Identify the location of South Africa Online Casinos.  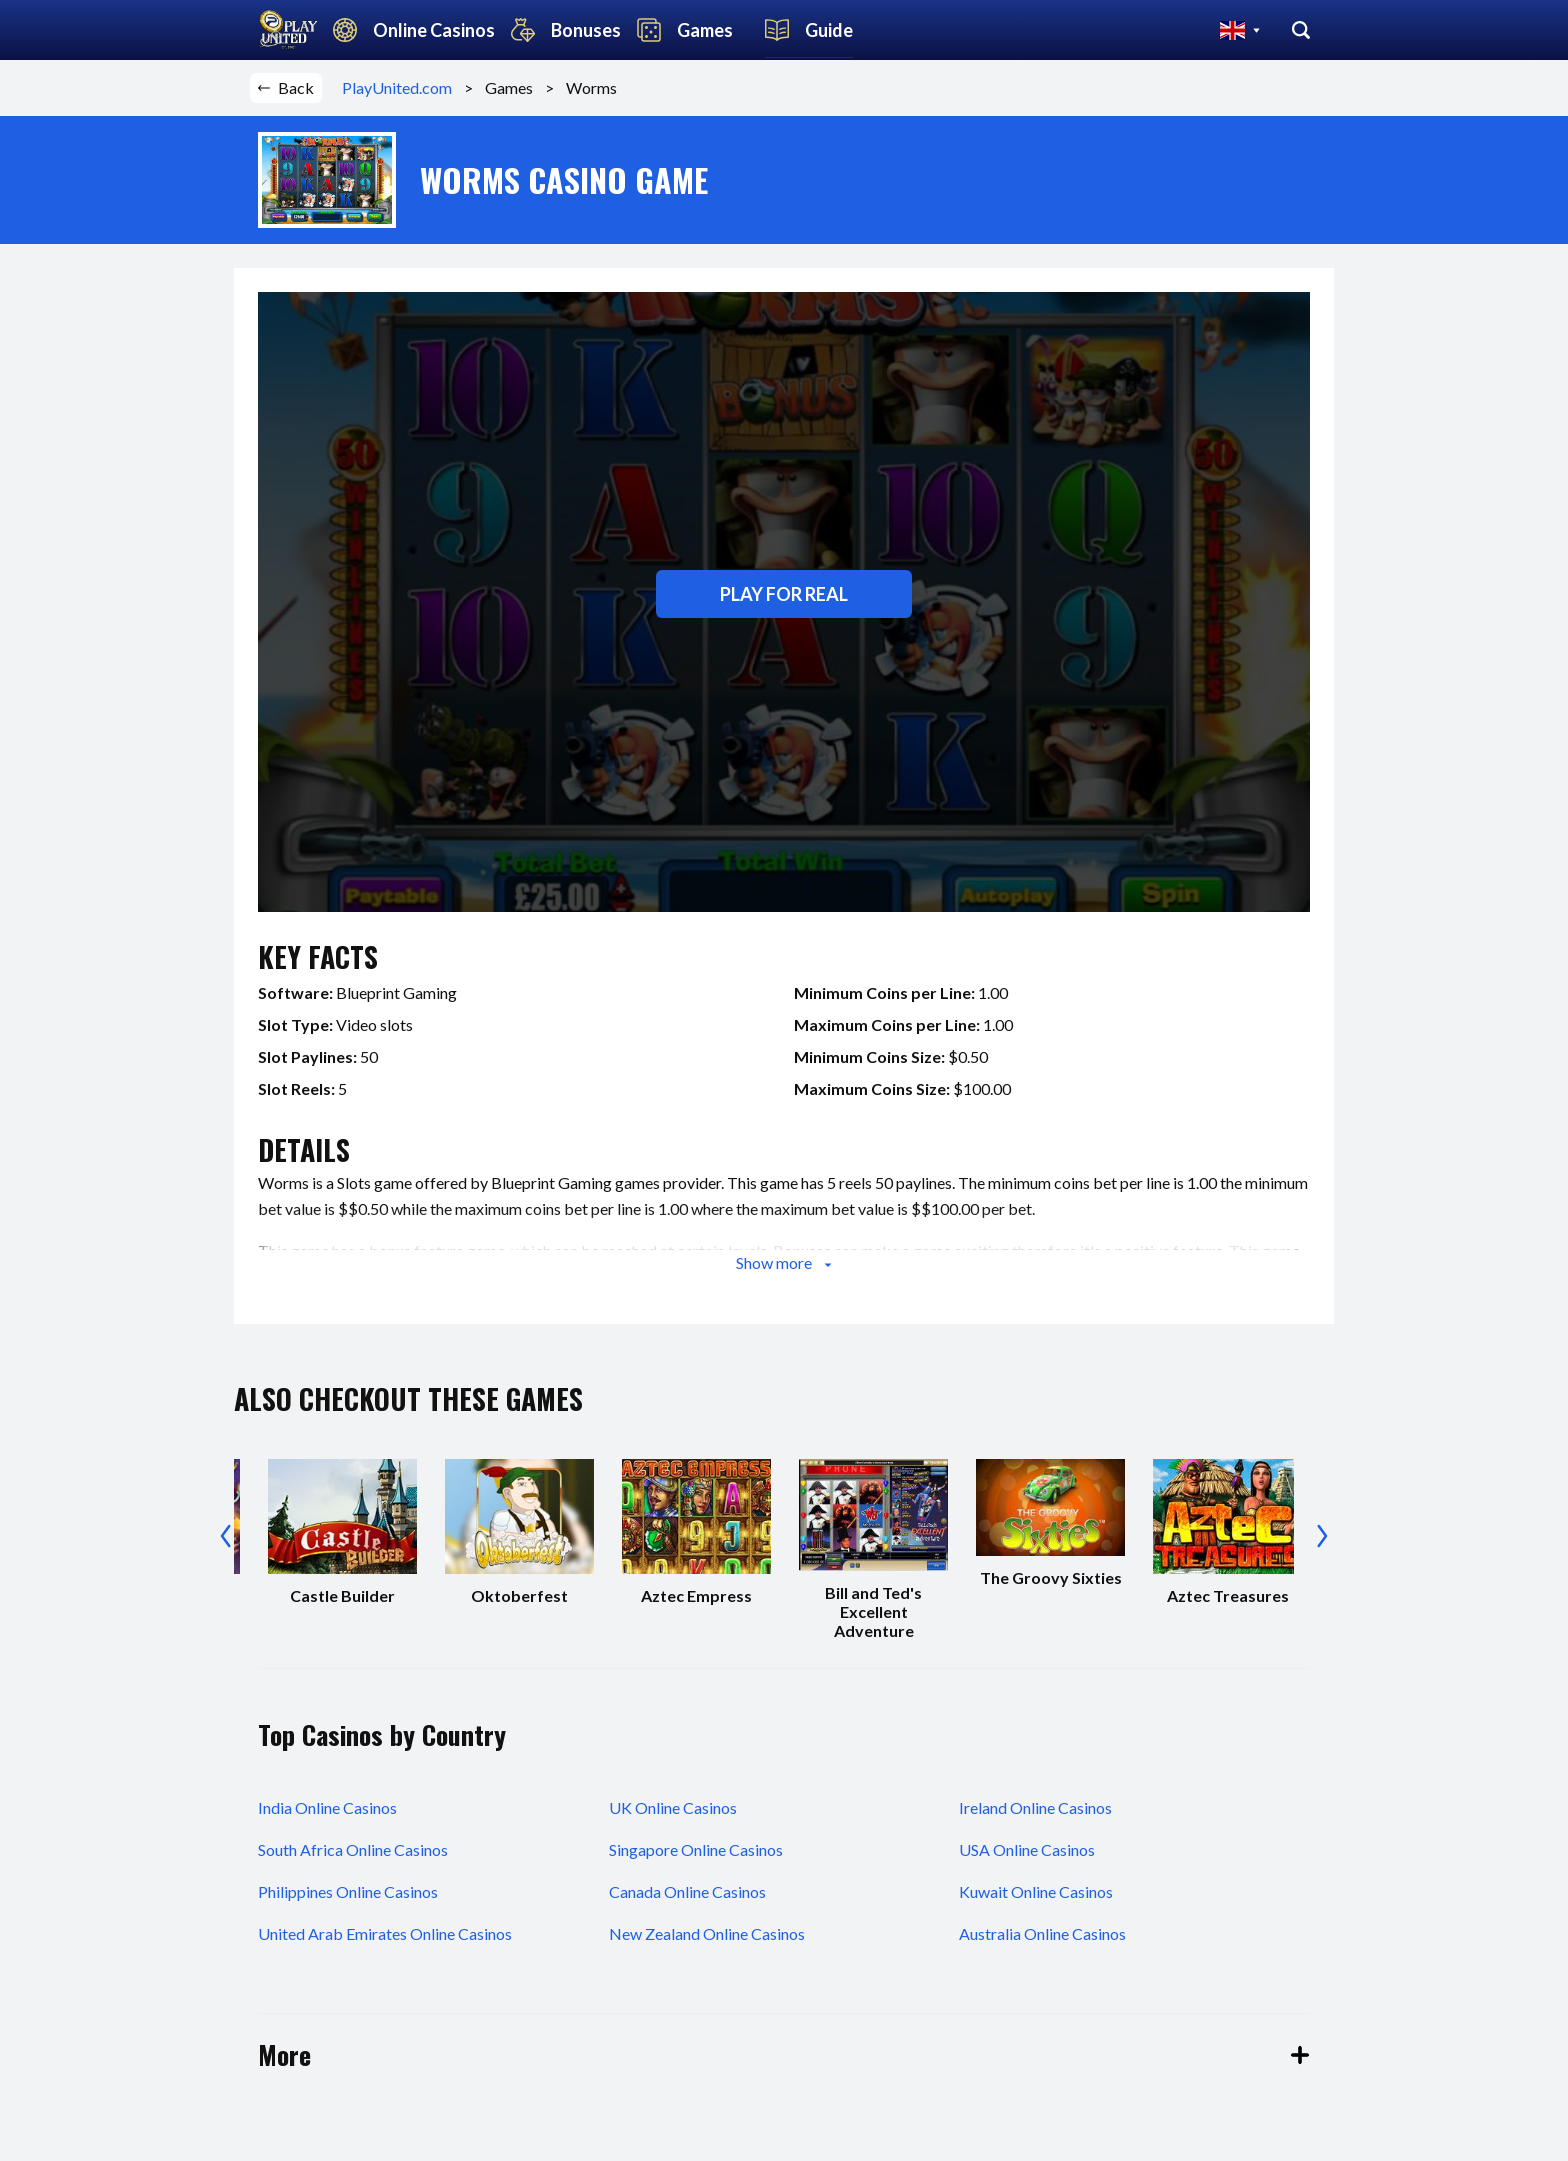
(353, 1849).